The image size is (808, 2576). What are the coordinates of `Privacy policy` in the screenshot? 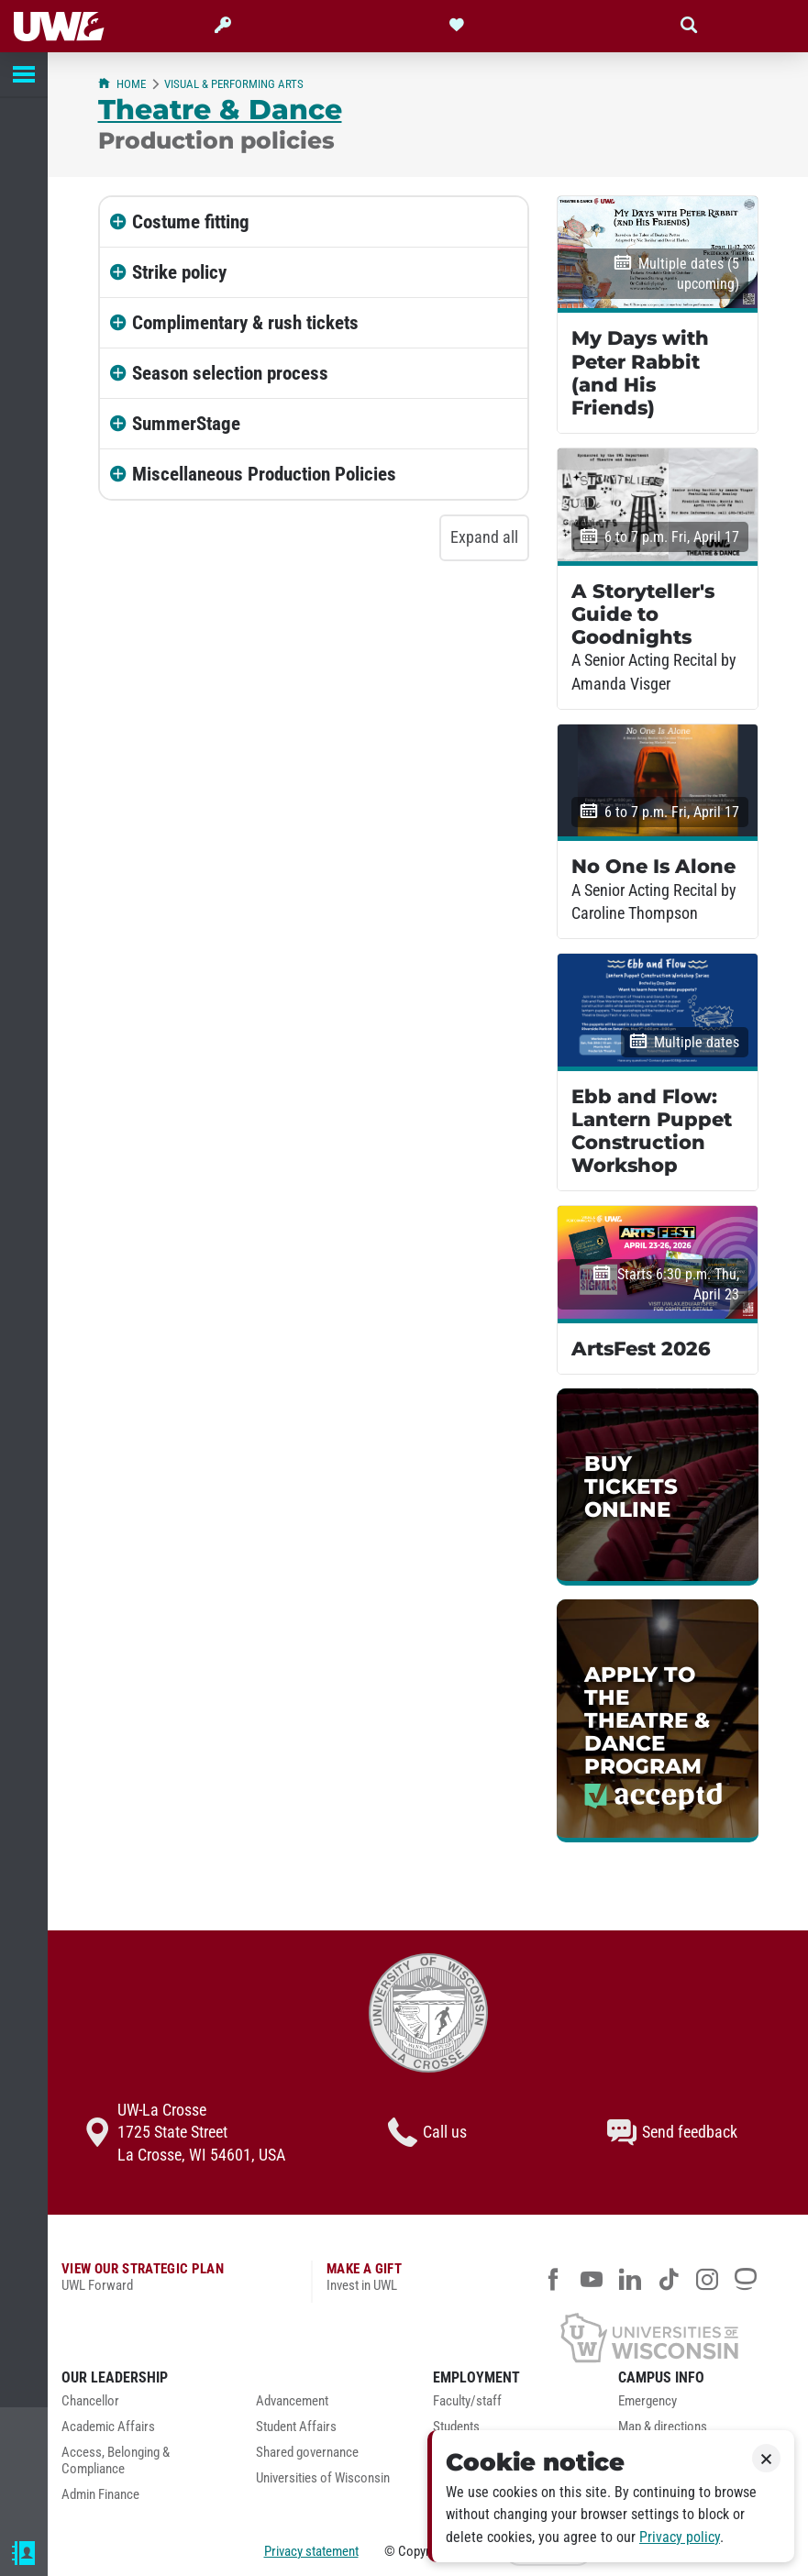 It's located at (679, 2537).